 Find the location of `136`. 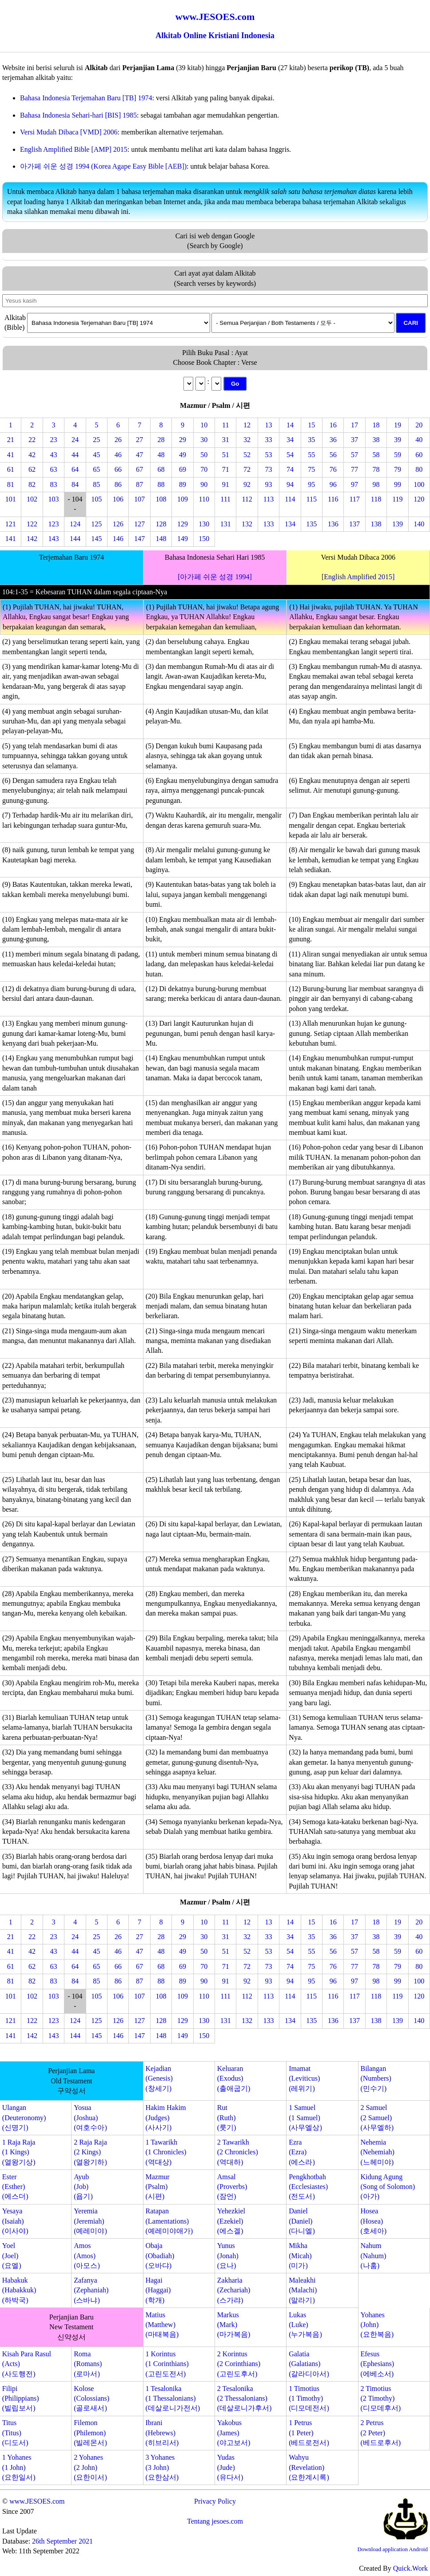

136 is located at coordinates (333, 524).